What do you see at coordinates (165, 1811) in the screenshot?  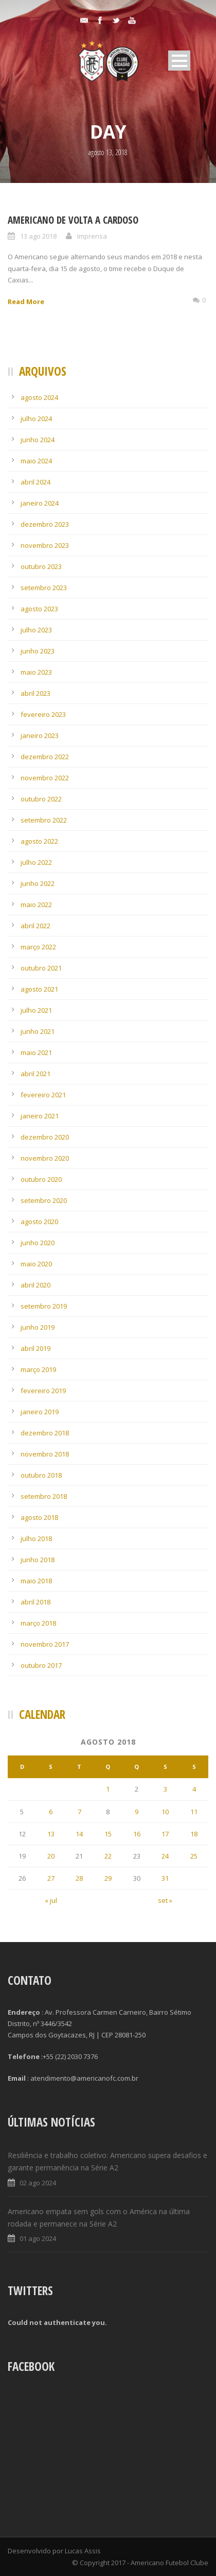 I see `10 [Posts publicados em 10 de August de 2018]` at bounding box center [165, 1811].